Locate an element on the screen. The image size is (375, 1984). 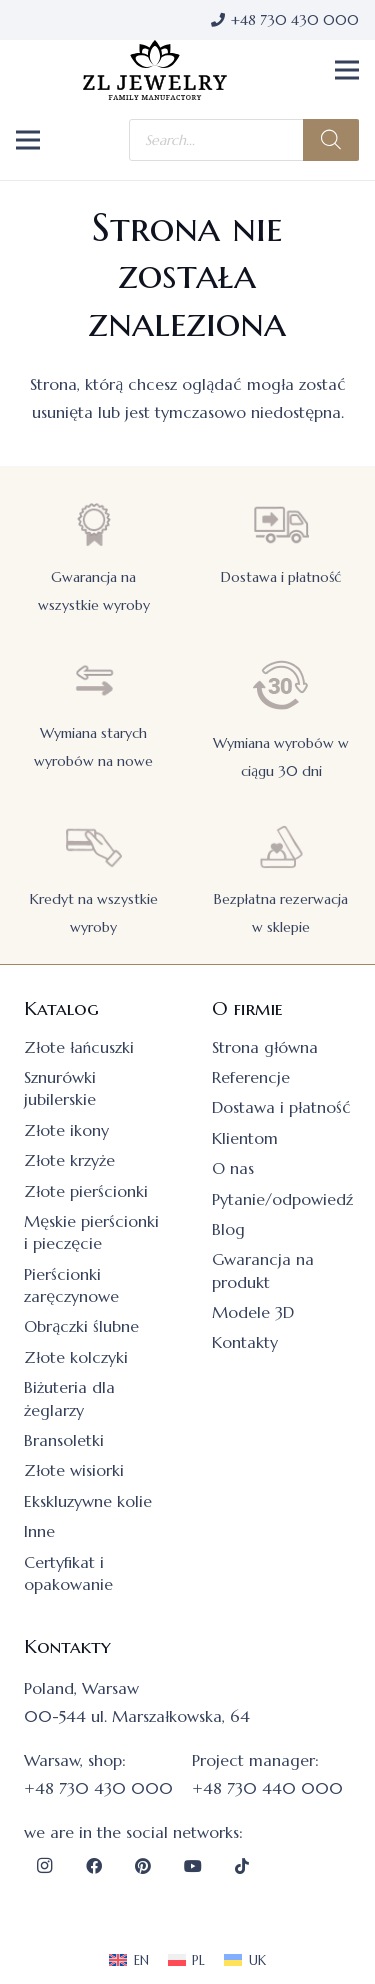
Złote wisiorki is located at coordinates (74, 1470).